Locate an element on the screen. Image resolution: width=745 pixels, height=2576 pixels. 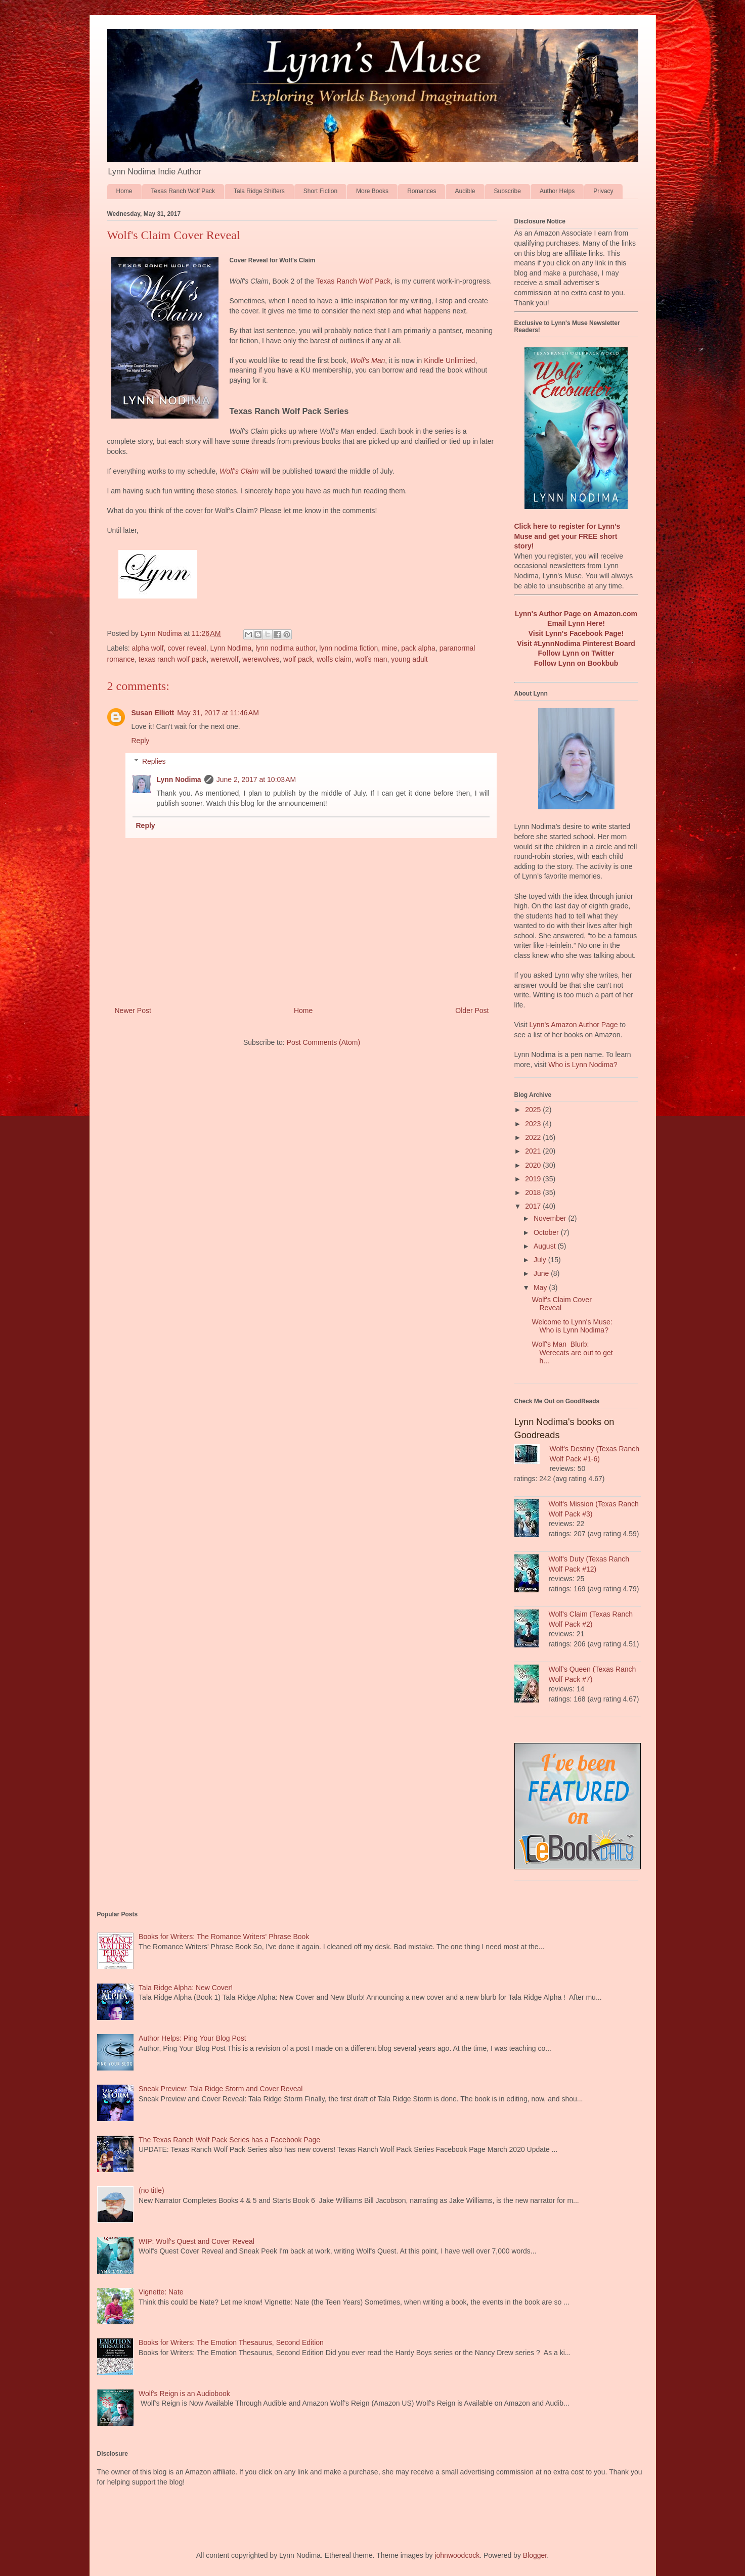
Subscribe is located at coordinates (507, 191).